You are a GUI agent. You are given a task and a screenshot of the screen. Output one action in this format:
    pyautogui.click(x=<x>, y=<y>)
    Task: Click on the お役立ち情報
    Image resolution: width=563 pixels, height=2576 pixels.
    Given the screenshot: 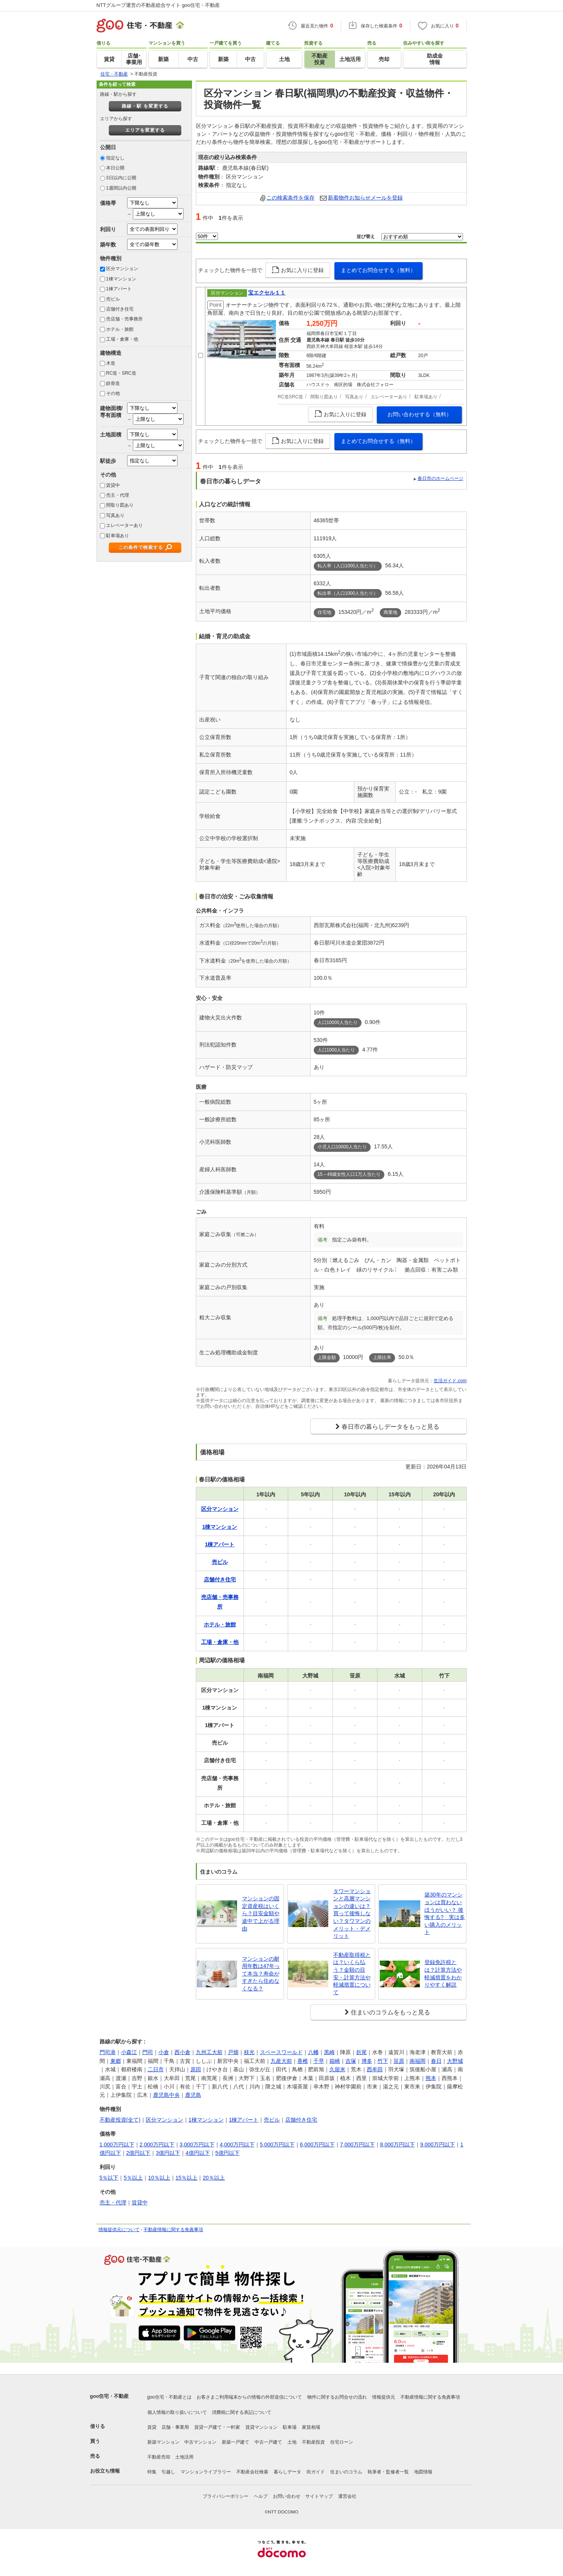 What is the action you would take?
    pyautogui.click(x=105, y=2471)
    